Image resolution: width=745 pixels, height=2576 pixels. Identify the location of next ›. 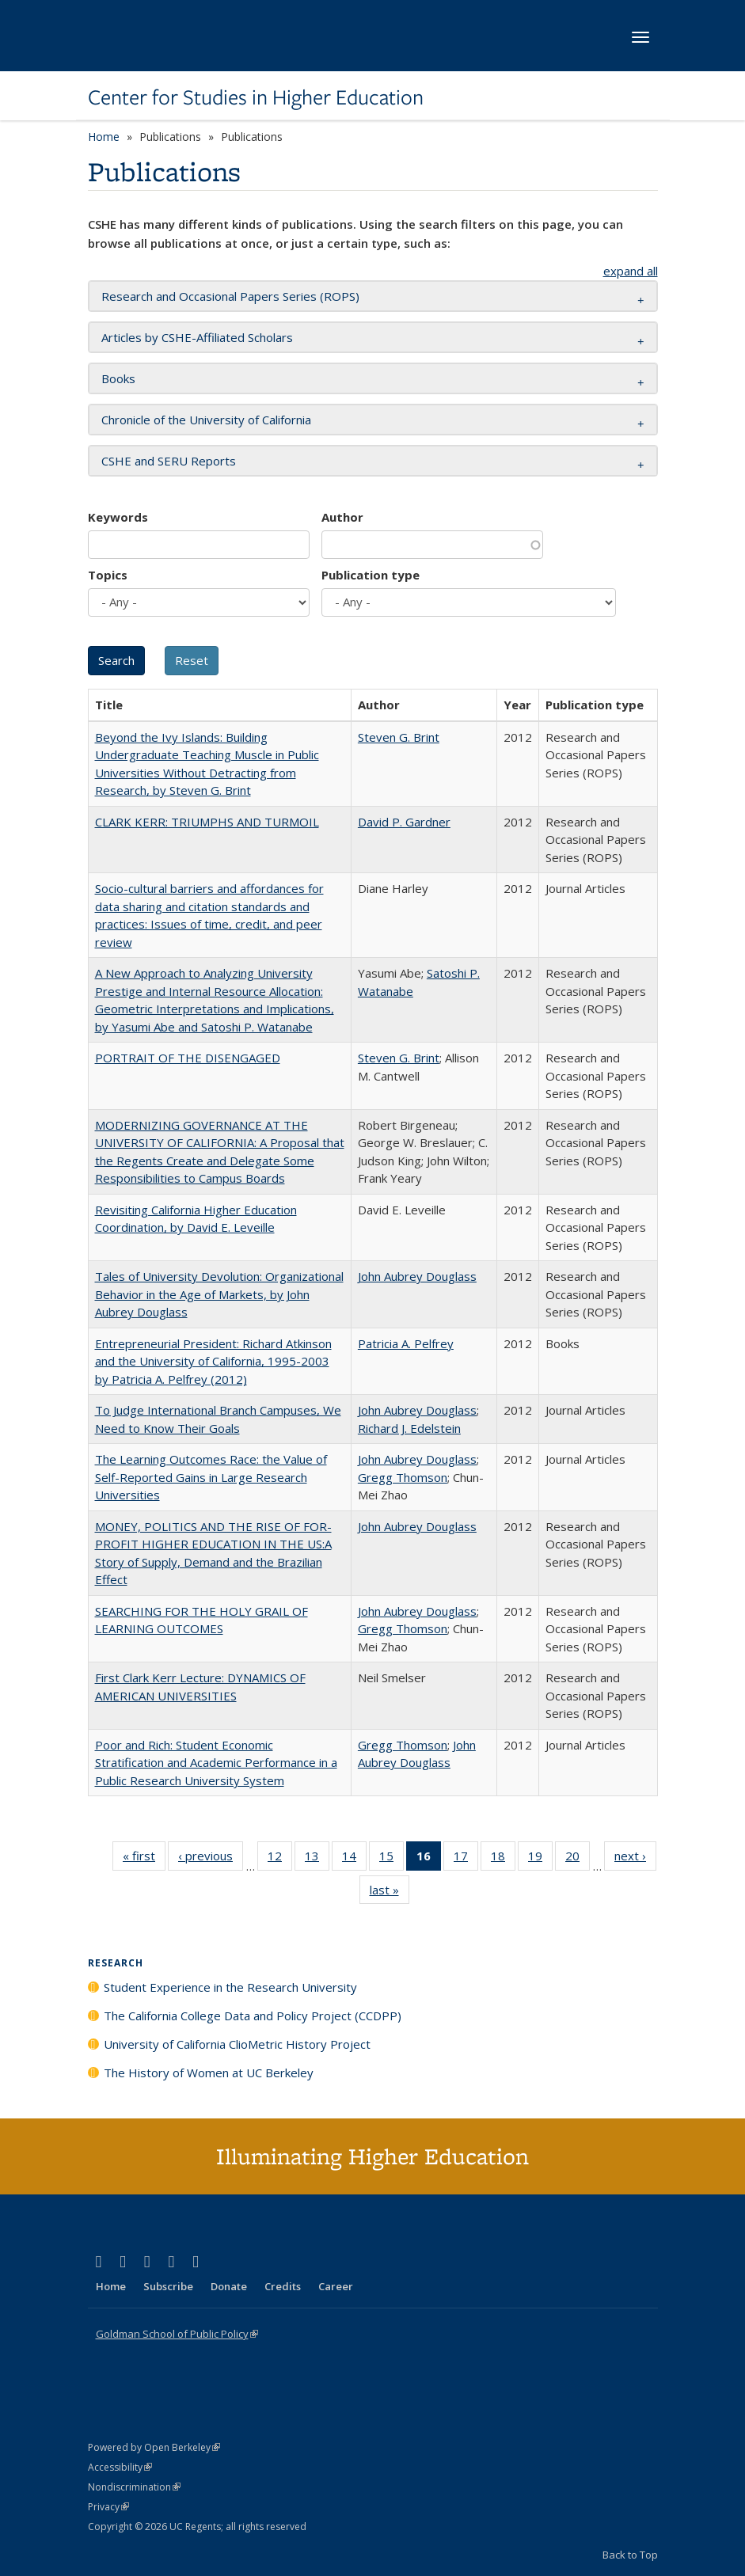
(635, 1859).